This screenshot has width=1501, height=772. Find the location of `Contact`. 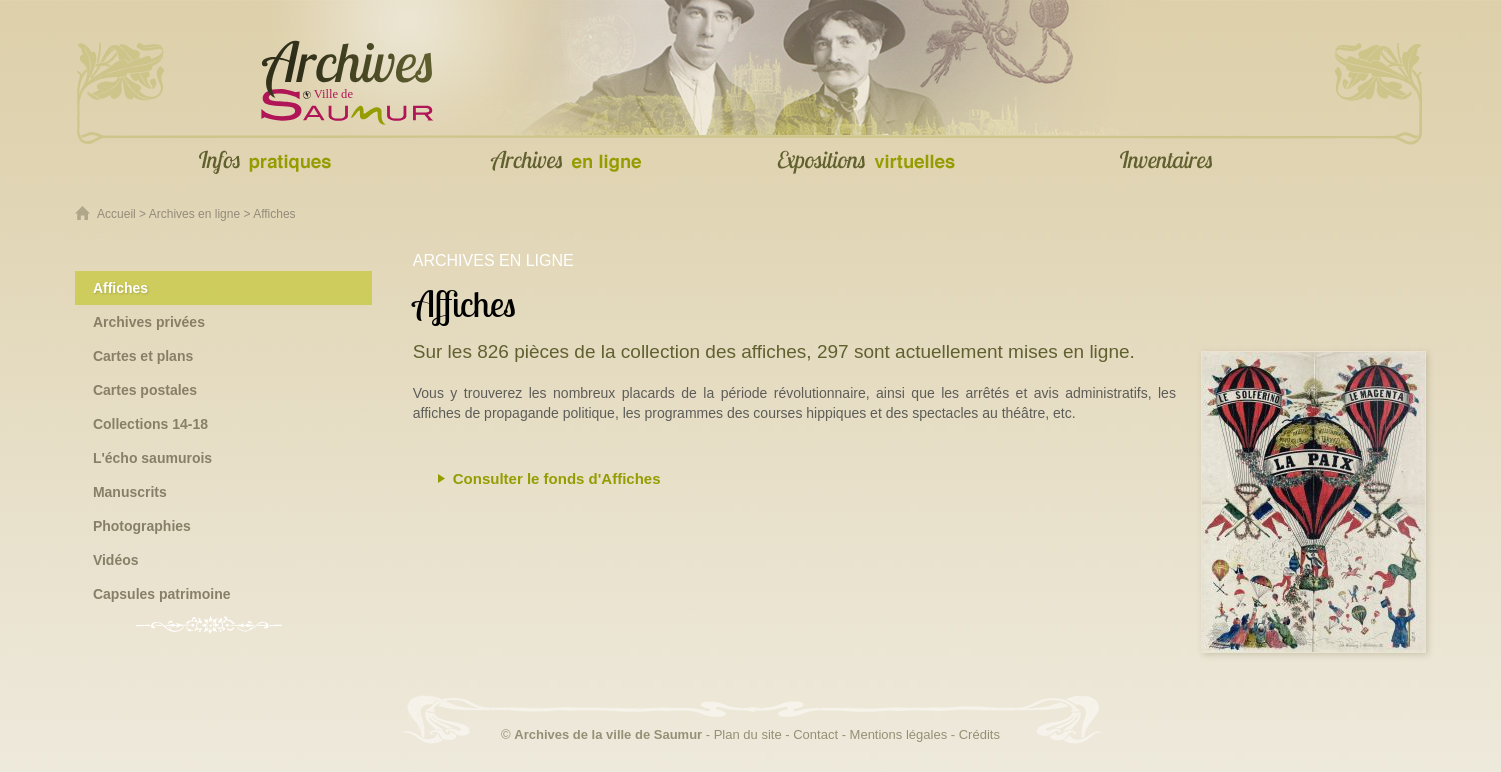

Contact is located at coordinates (815, 734).